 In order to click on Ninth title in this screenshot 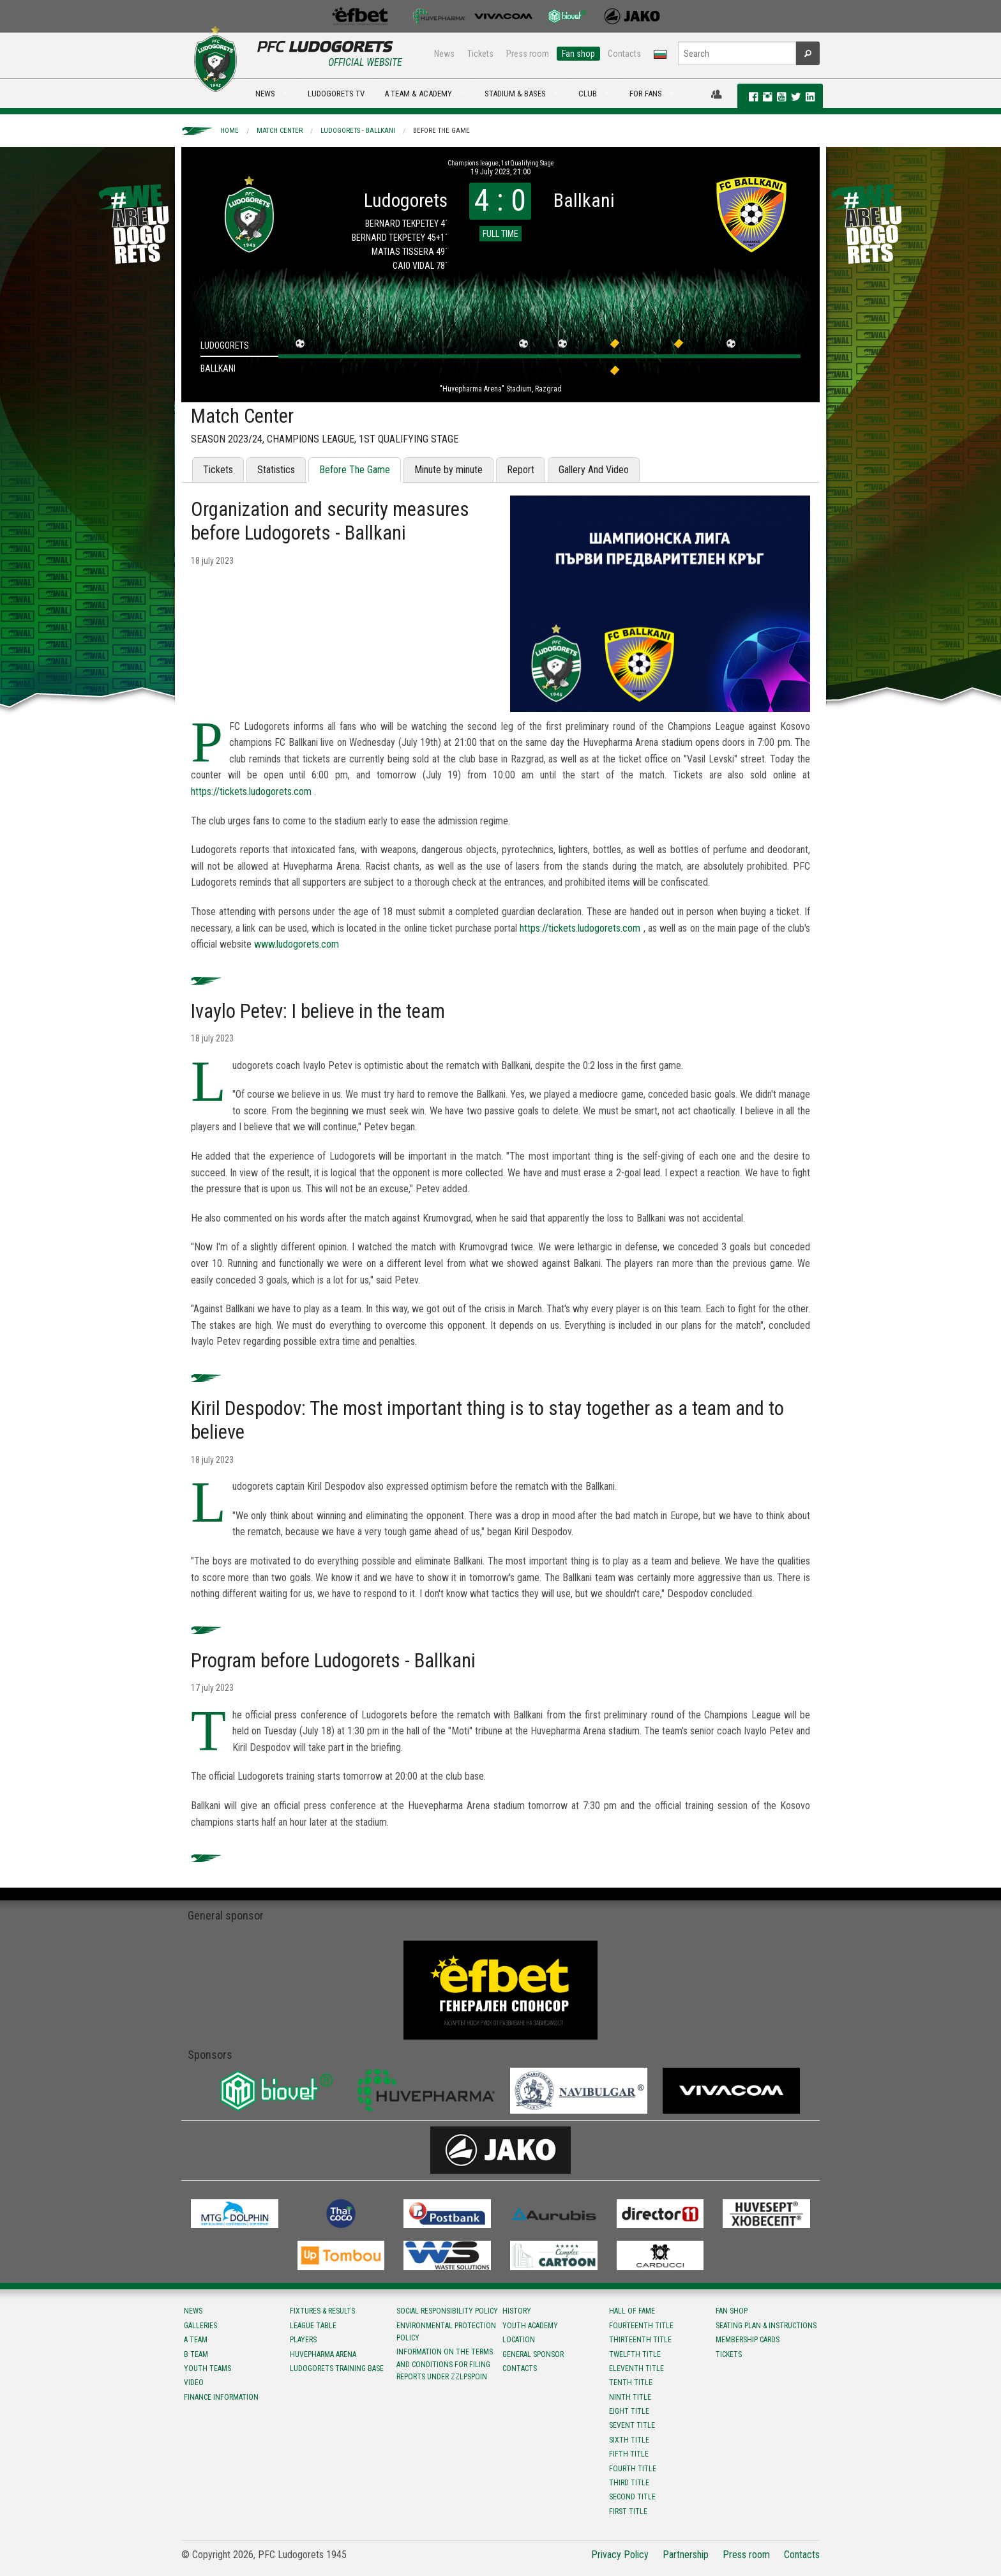, I will do `click(630, 2397)`.